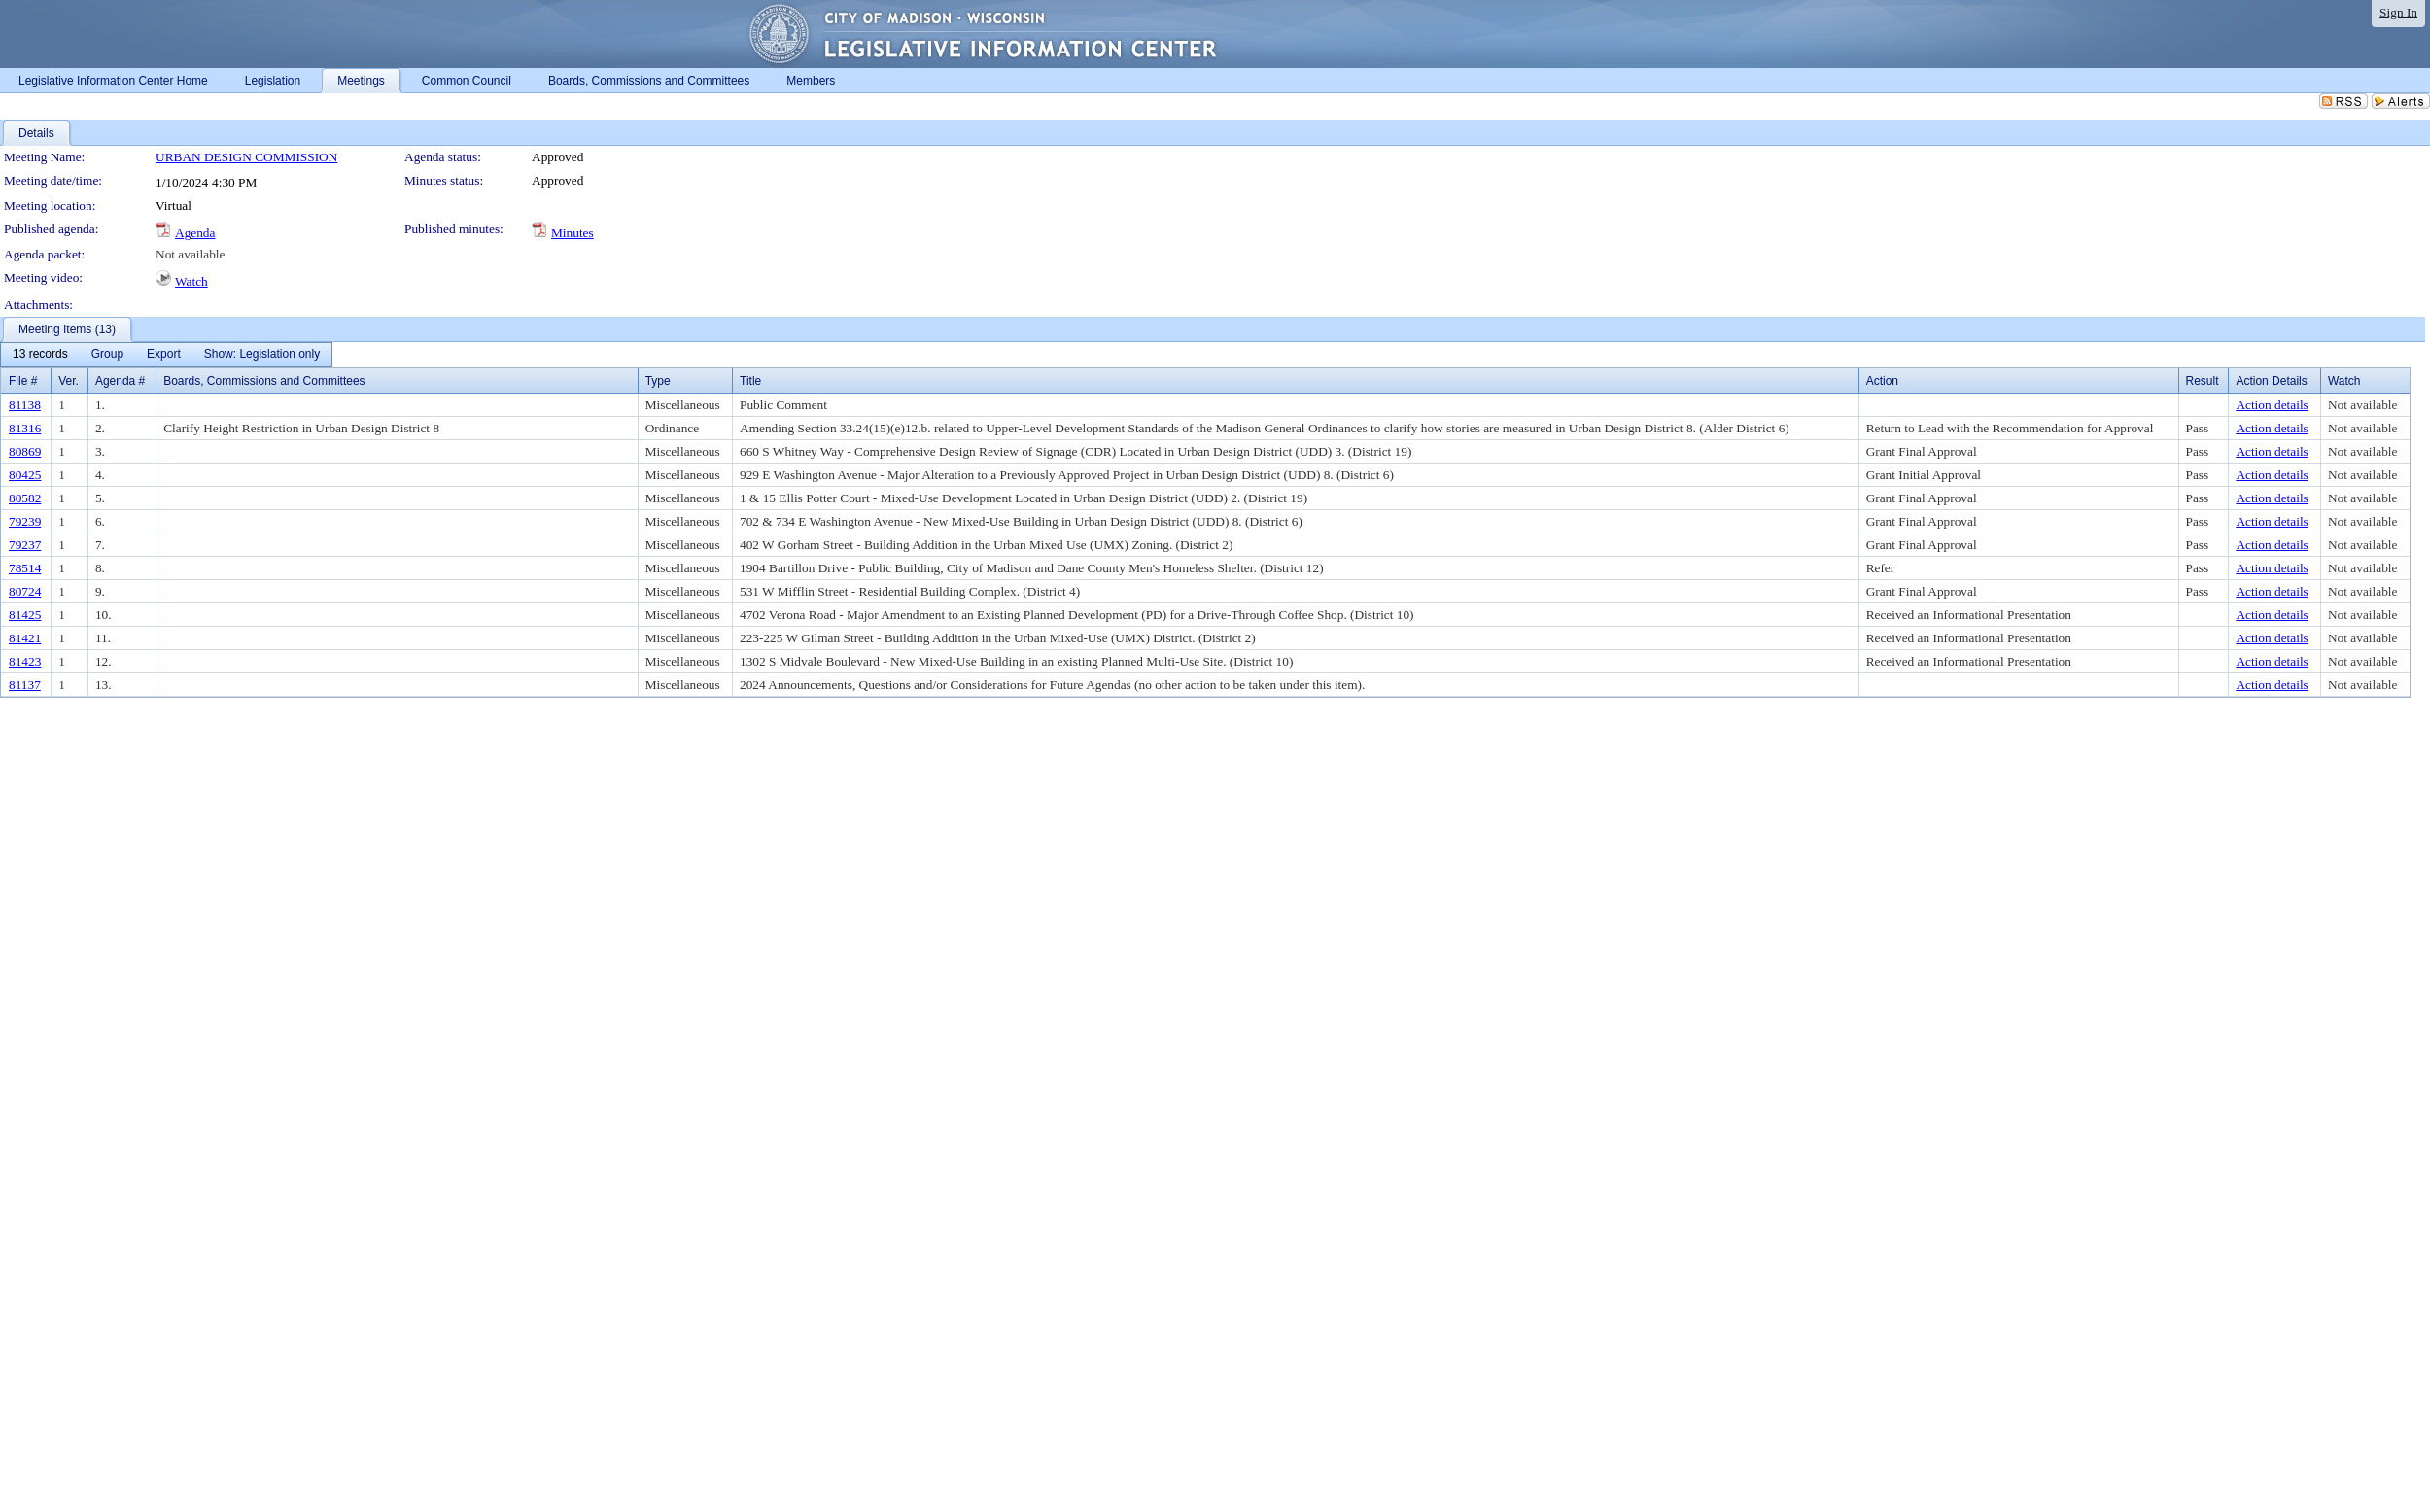  What do you see at coordinates (750, 381) in the screenshot?
I see `Title` at bounding box center [750, 381].